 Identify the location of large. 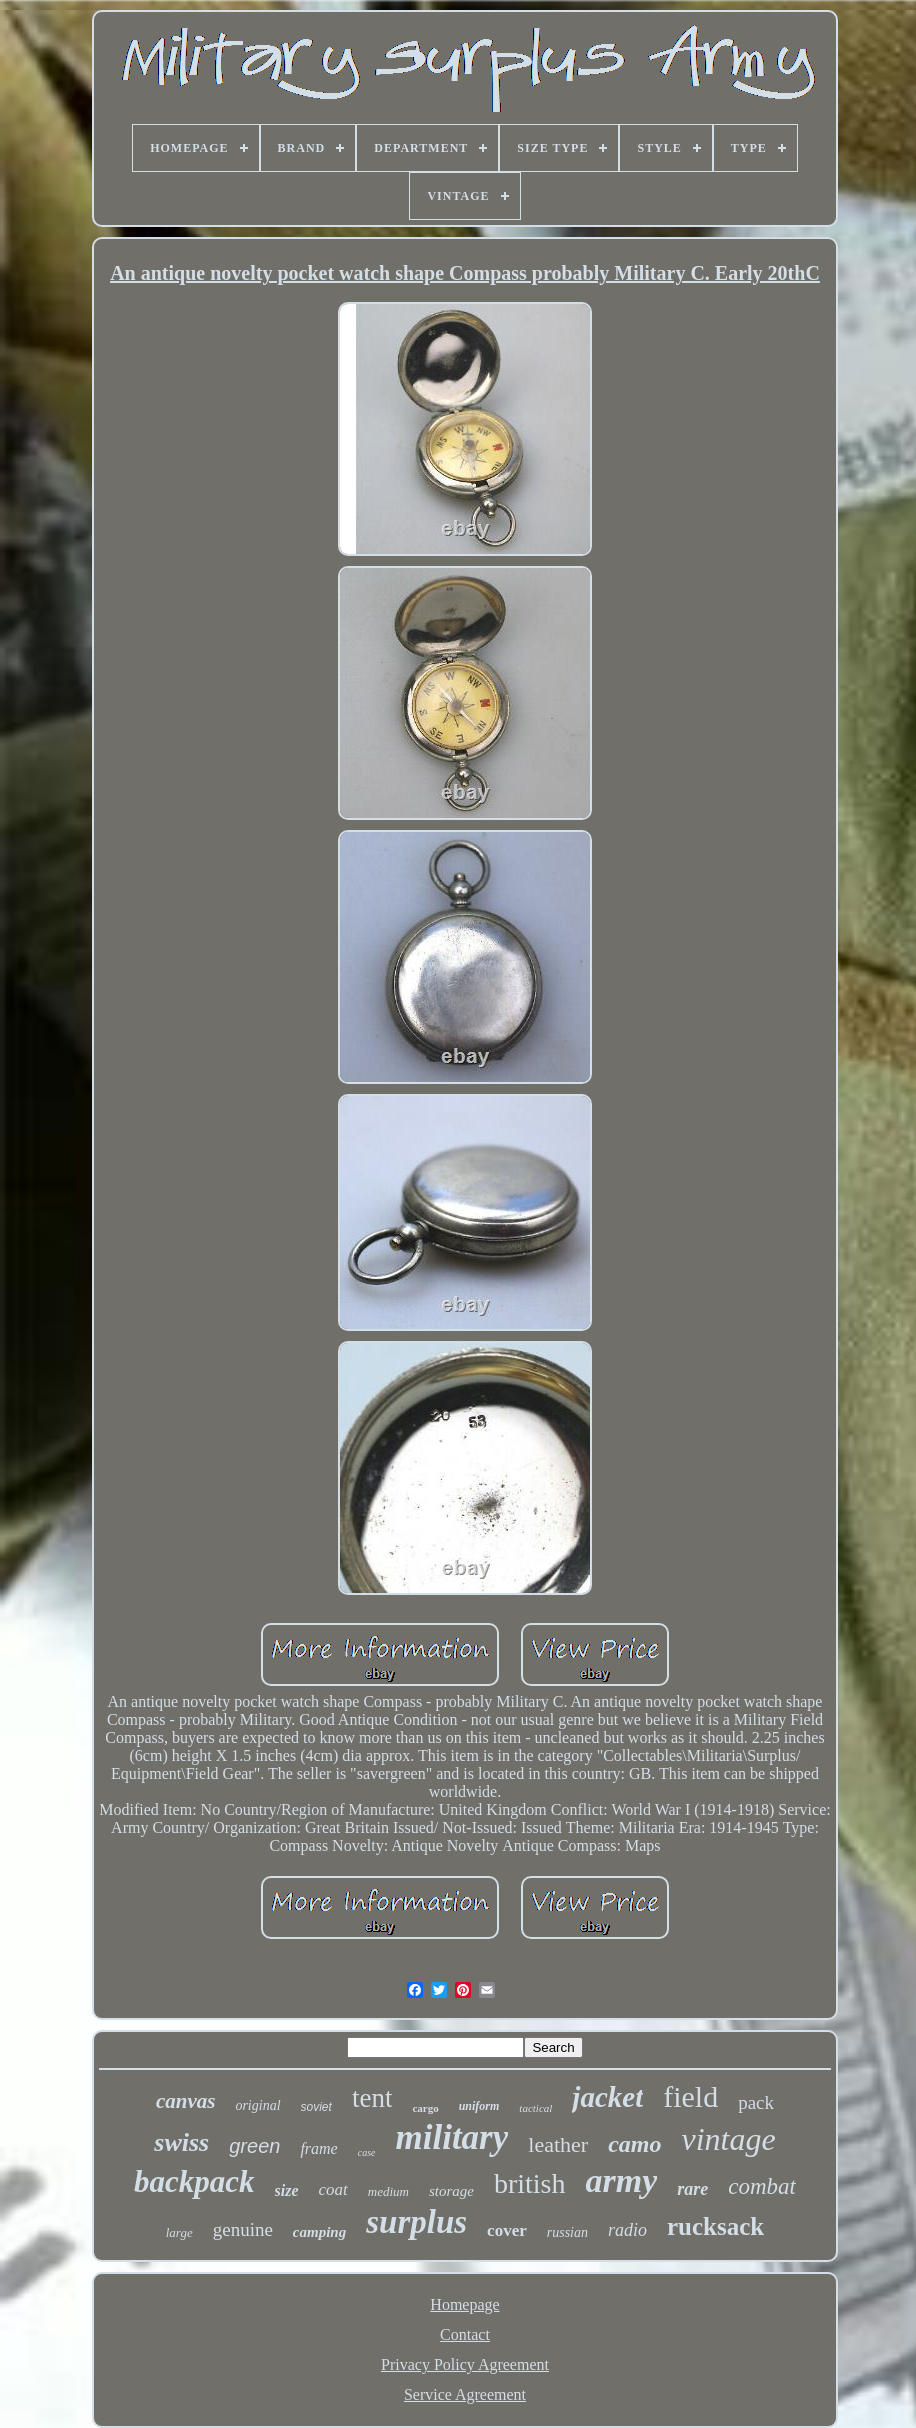
(179, 2232).